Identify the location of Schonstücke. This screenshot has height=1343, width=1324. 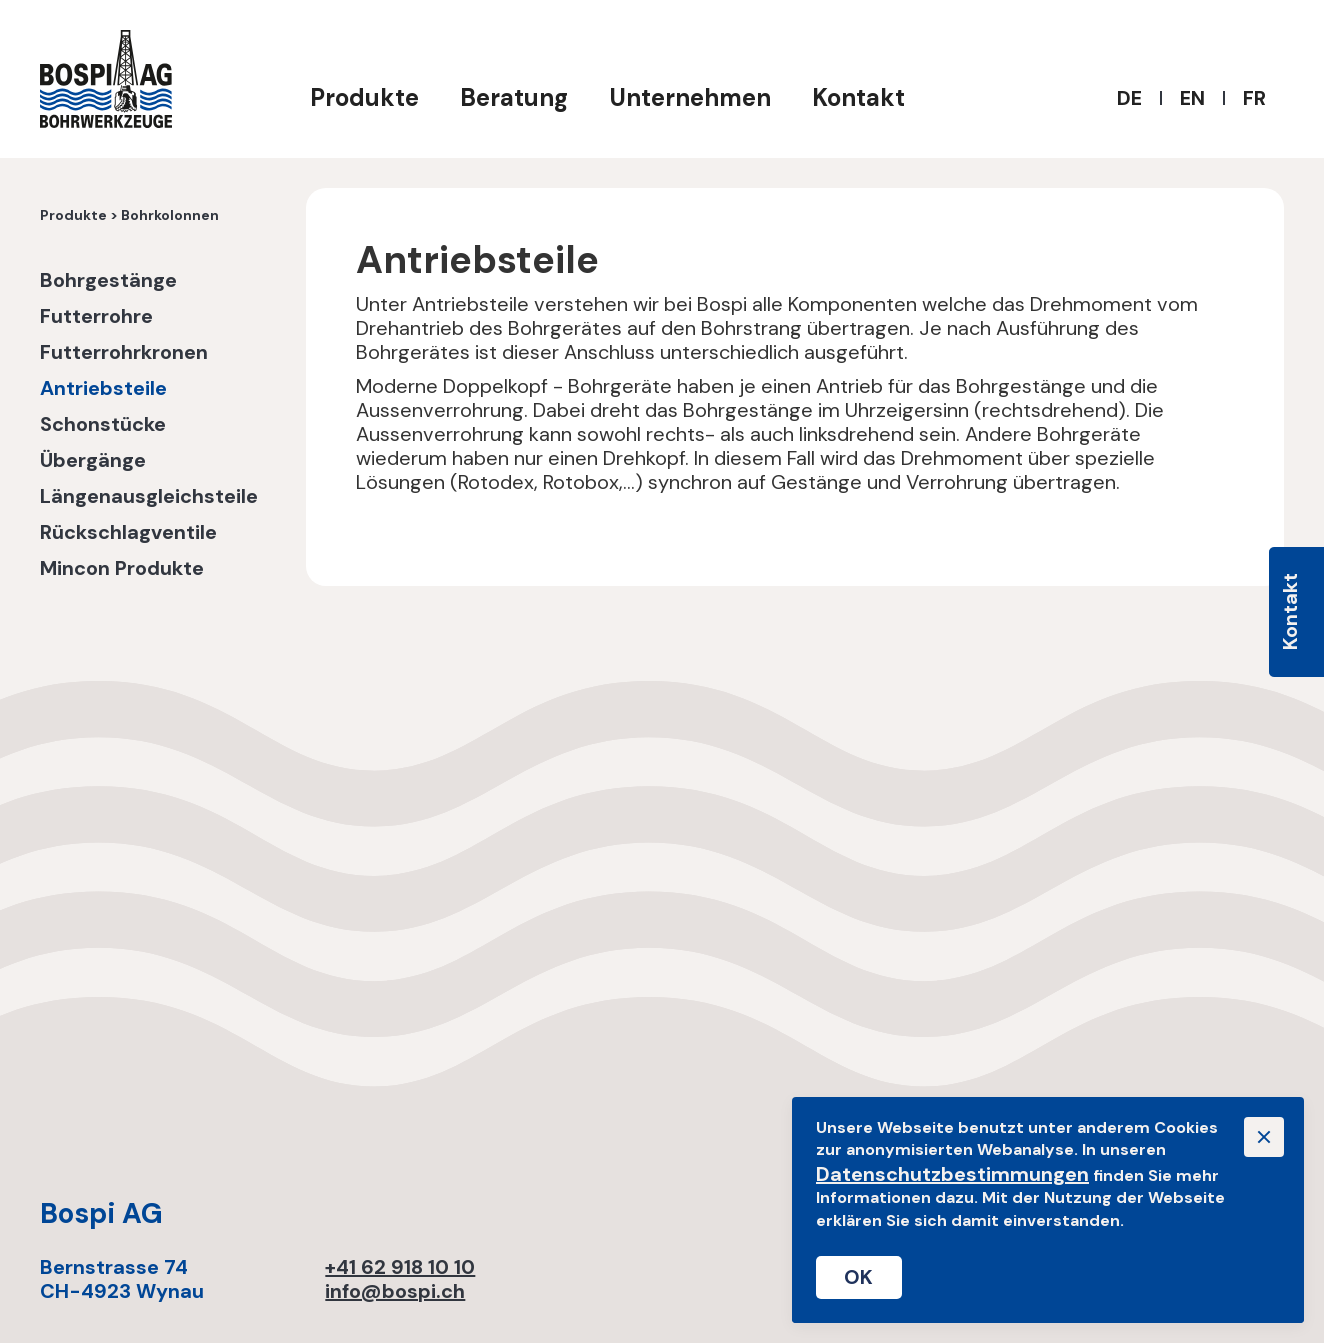
(103, 425).